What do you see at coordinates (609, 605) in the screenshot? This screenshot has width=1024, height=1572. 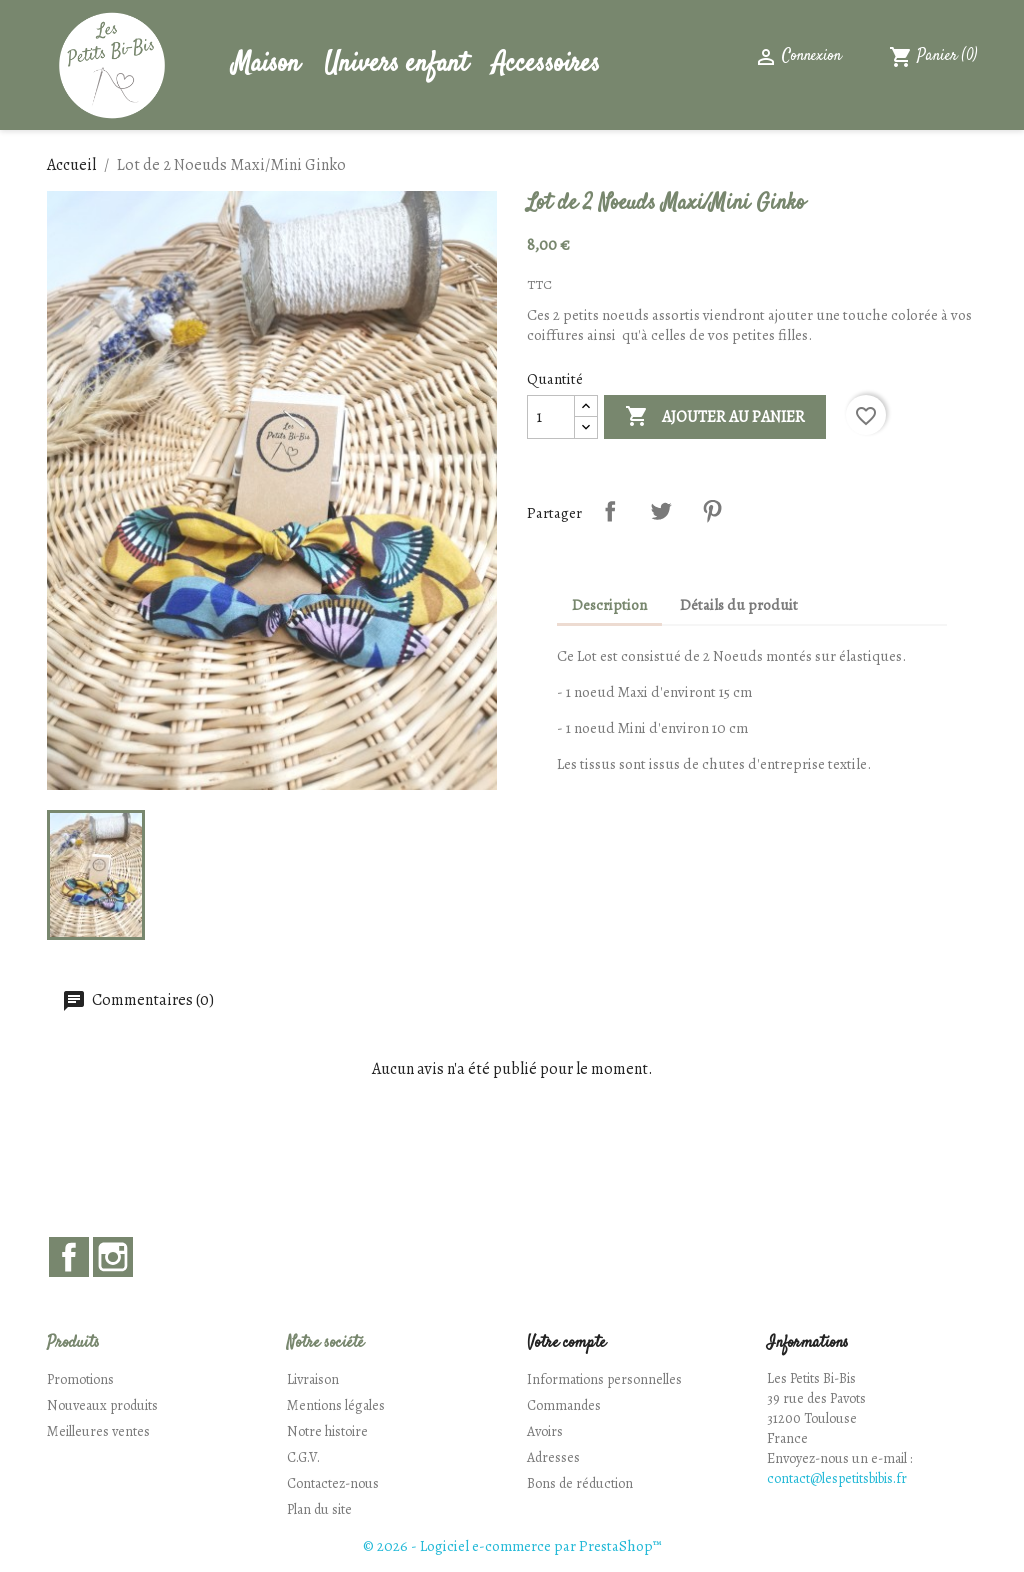 I see `Description [tab]` at bounding box center [609, 605].